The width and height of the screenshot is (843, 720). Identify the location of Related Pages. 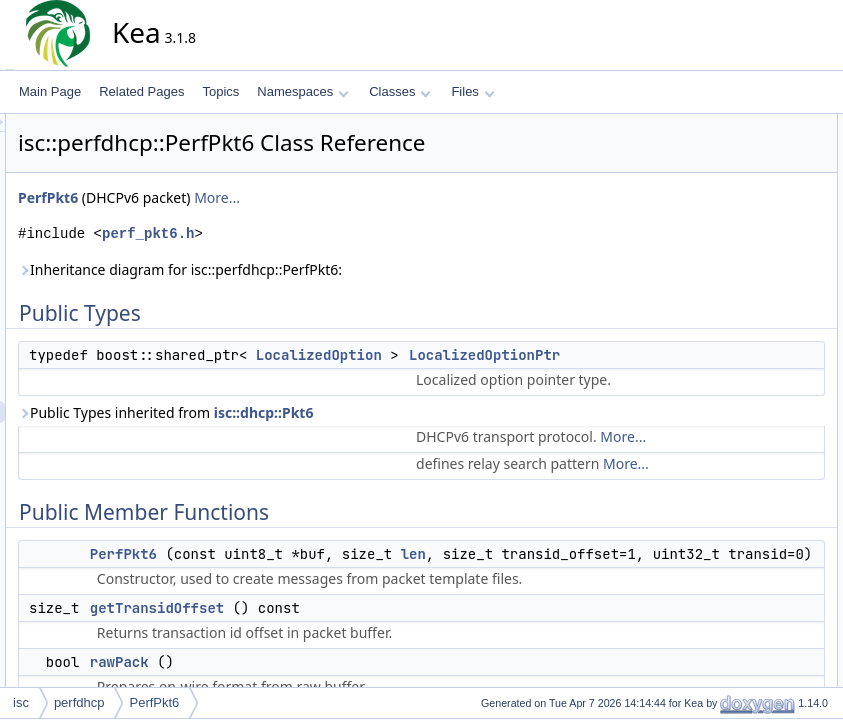
(141, 91).